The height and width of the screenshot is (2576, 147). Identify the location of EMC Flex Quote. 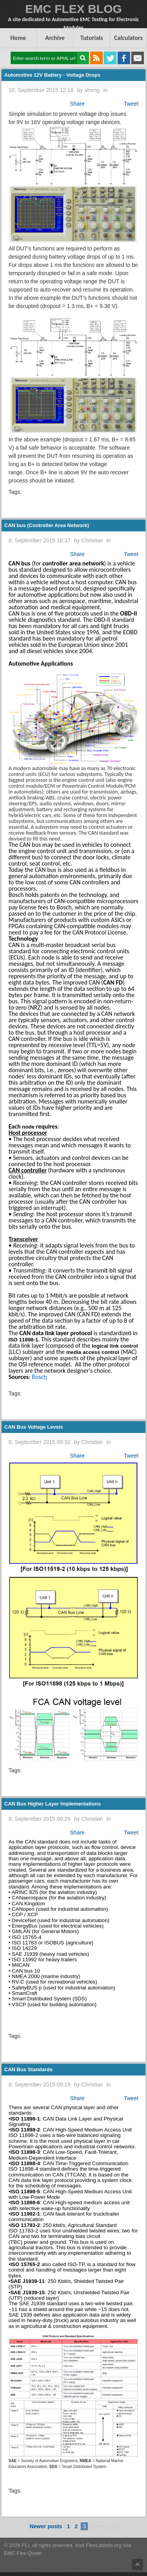
(23, 2553).